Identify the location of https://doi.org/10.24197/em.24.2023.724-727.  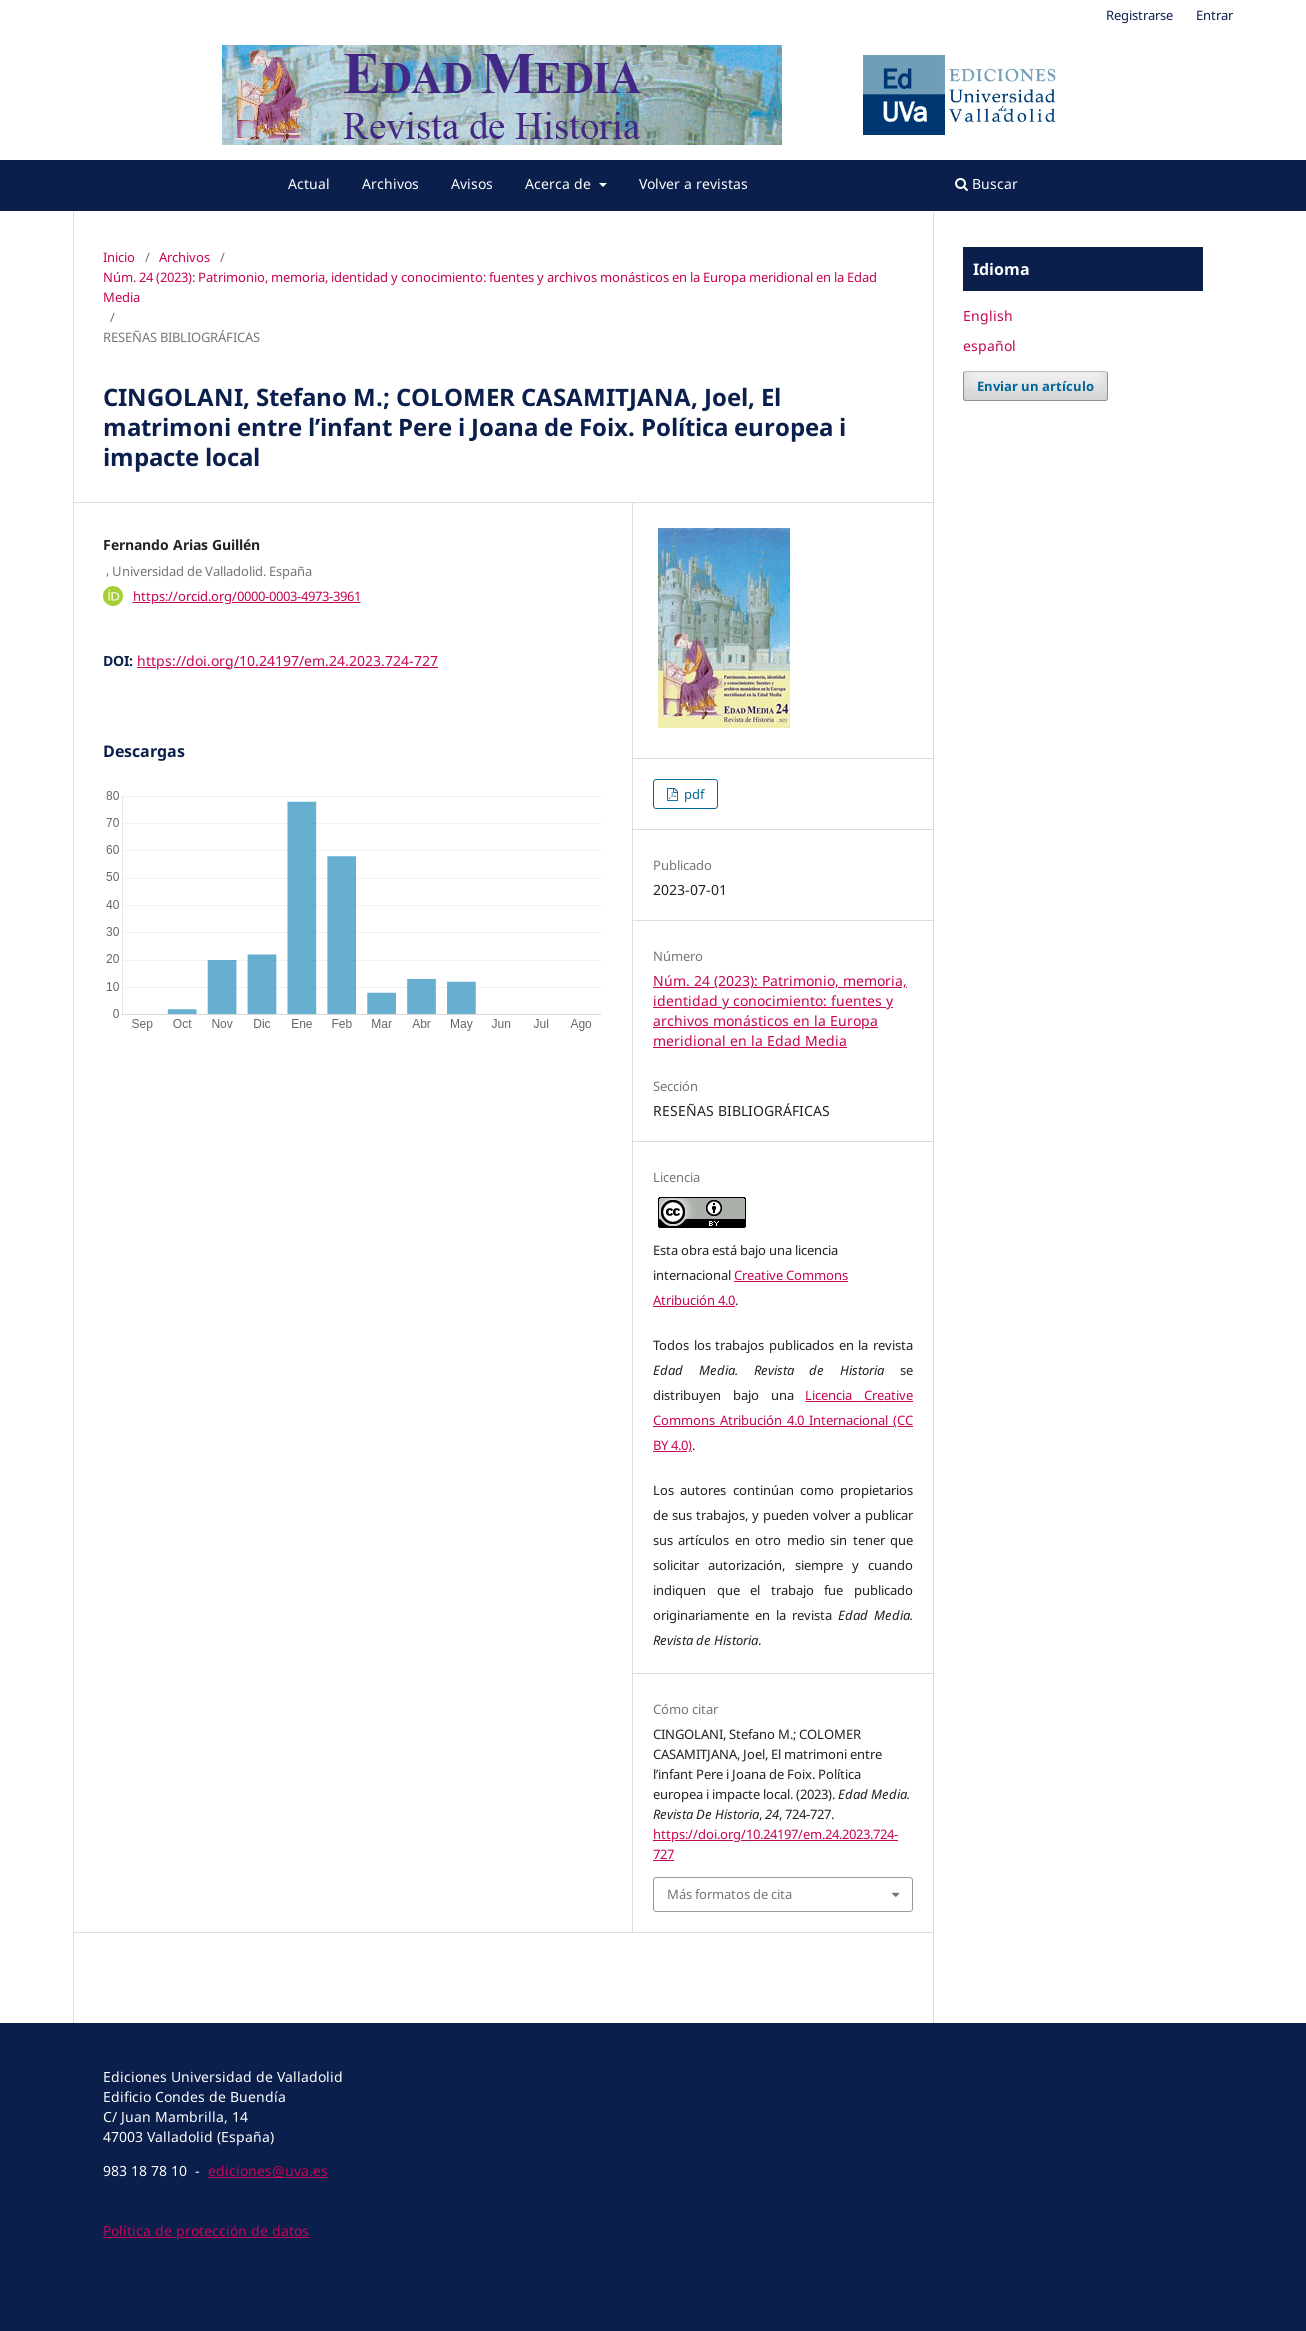
(287, 660).